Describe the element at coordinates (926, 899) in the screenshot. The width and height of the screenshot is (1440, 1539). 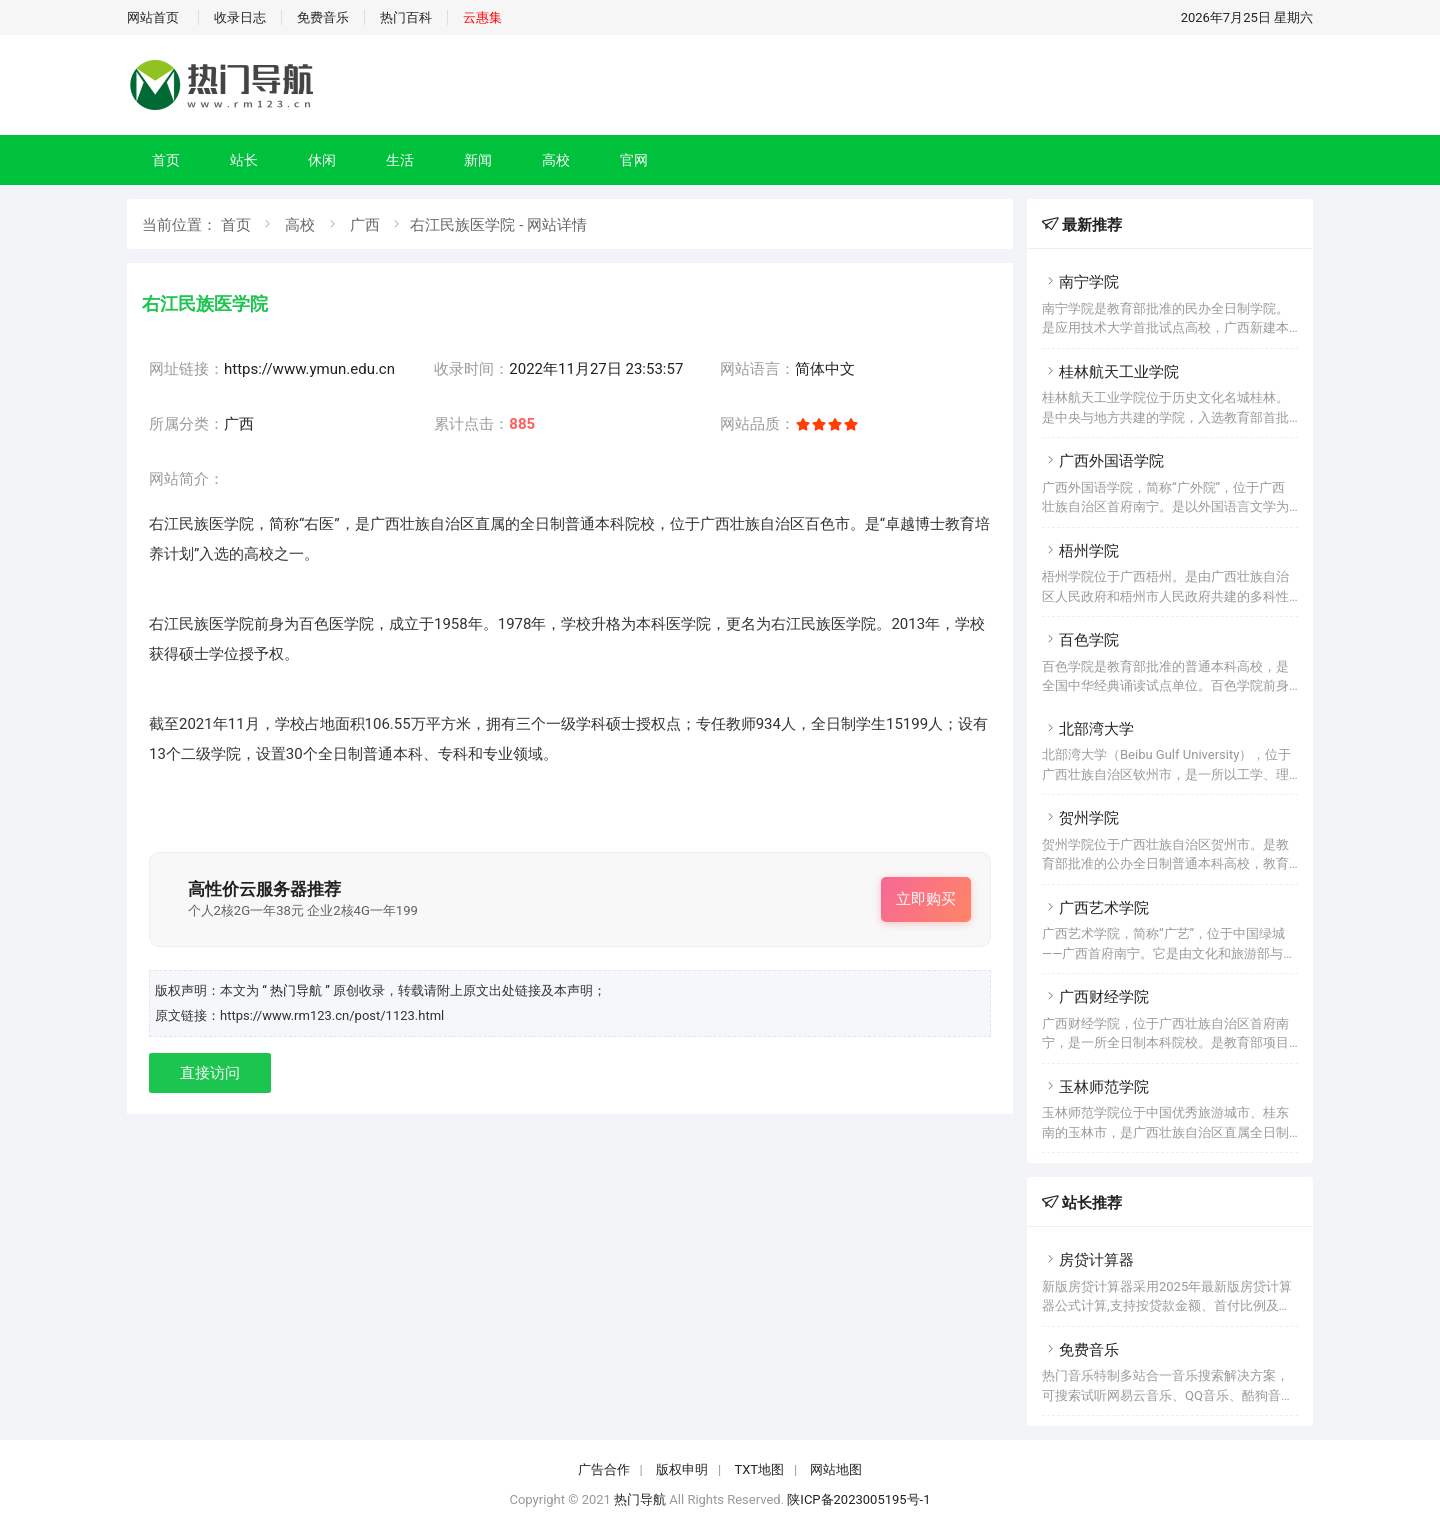
I see `立即购买` at that location.